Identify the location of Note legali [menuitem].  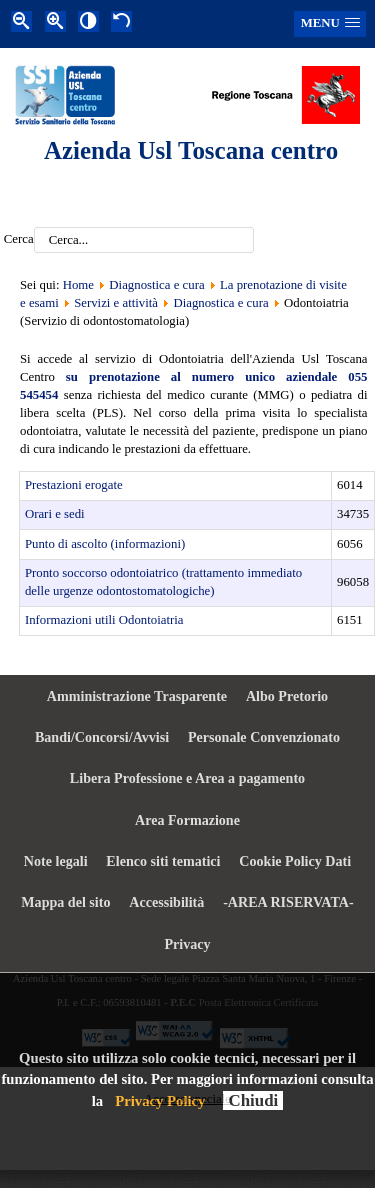
(56, 861).